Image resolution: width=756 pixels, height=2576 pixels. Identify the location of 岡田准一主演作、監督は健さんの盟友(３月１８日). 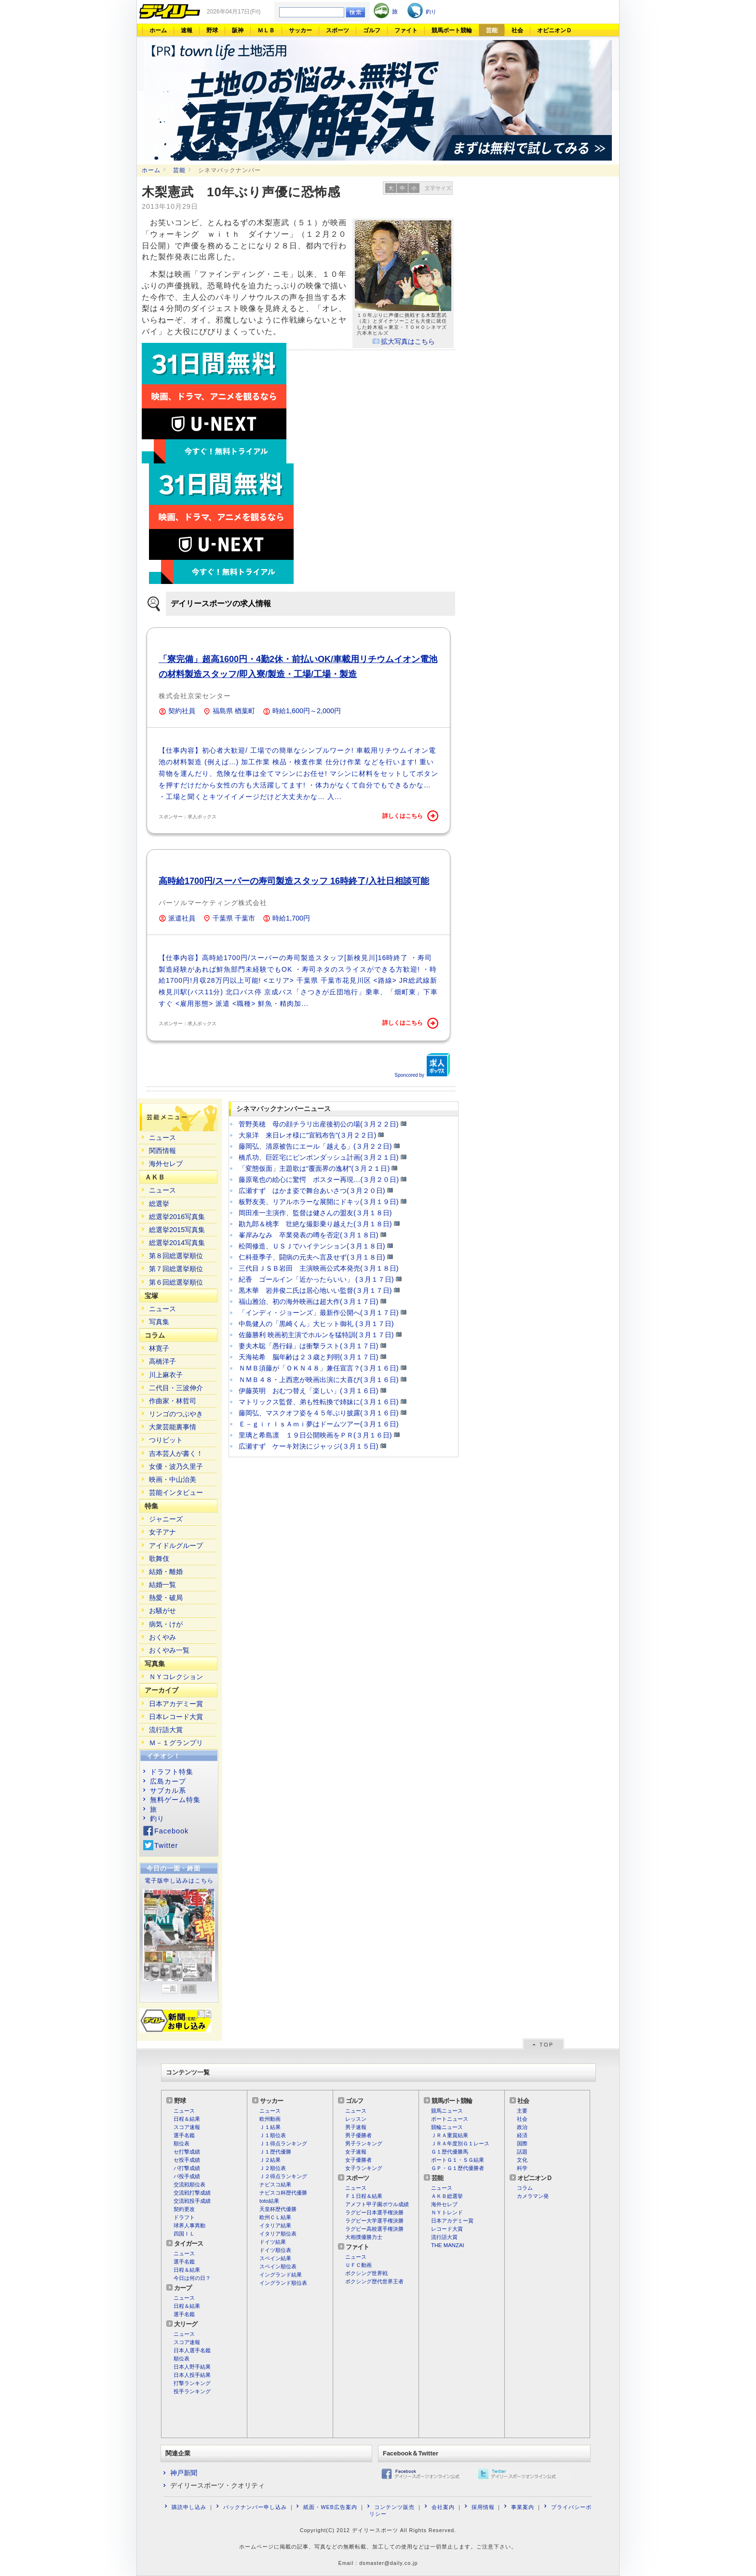
(315, 1213).